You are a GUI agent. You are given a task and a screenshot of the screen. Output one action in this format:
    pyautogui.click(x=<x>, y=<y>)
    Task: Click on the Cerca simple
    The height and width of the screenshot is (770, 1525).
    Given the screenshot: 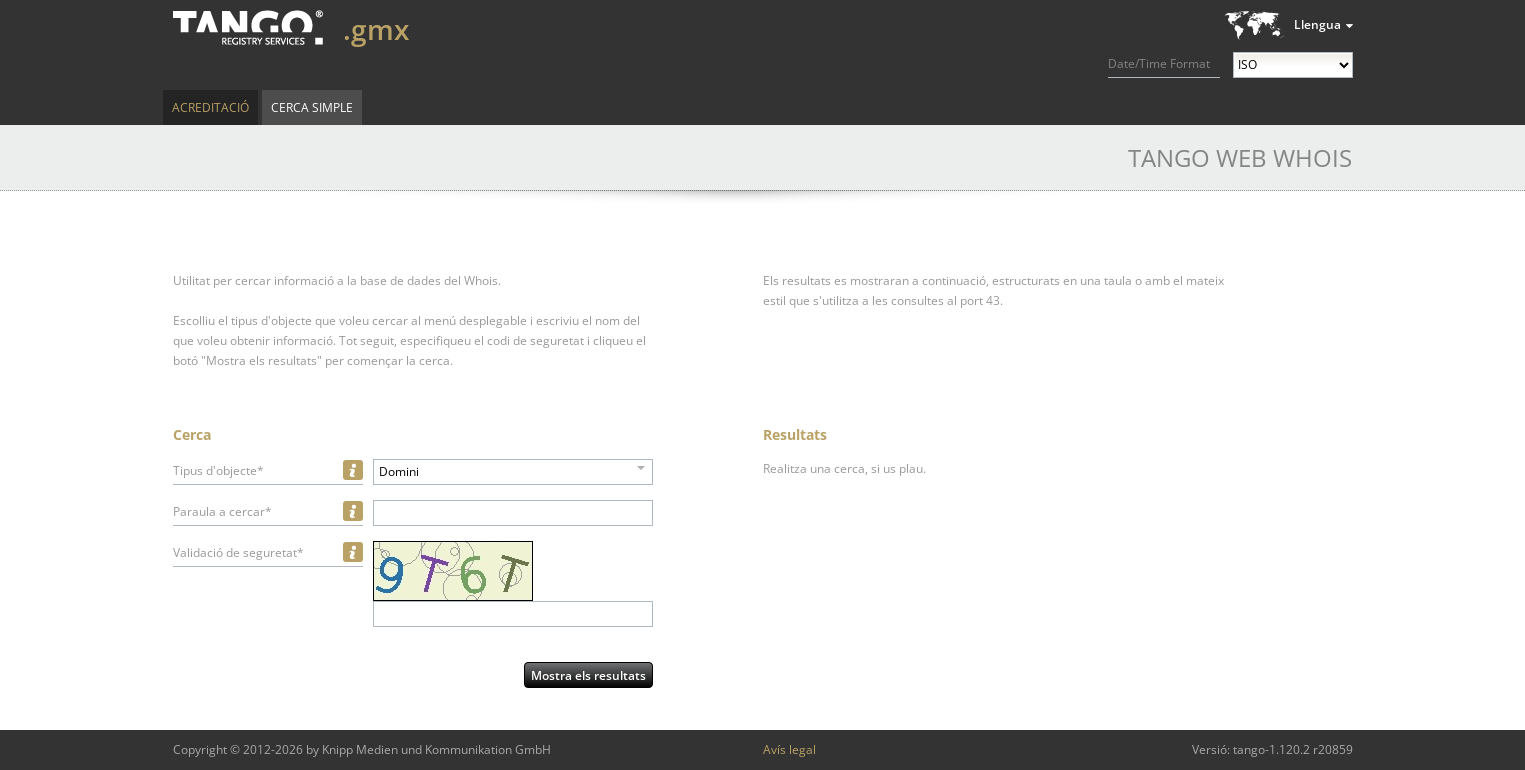 What is the action you would take?
    pyautogui.click(x=312, y=107)
    